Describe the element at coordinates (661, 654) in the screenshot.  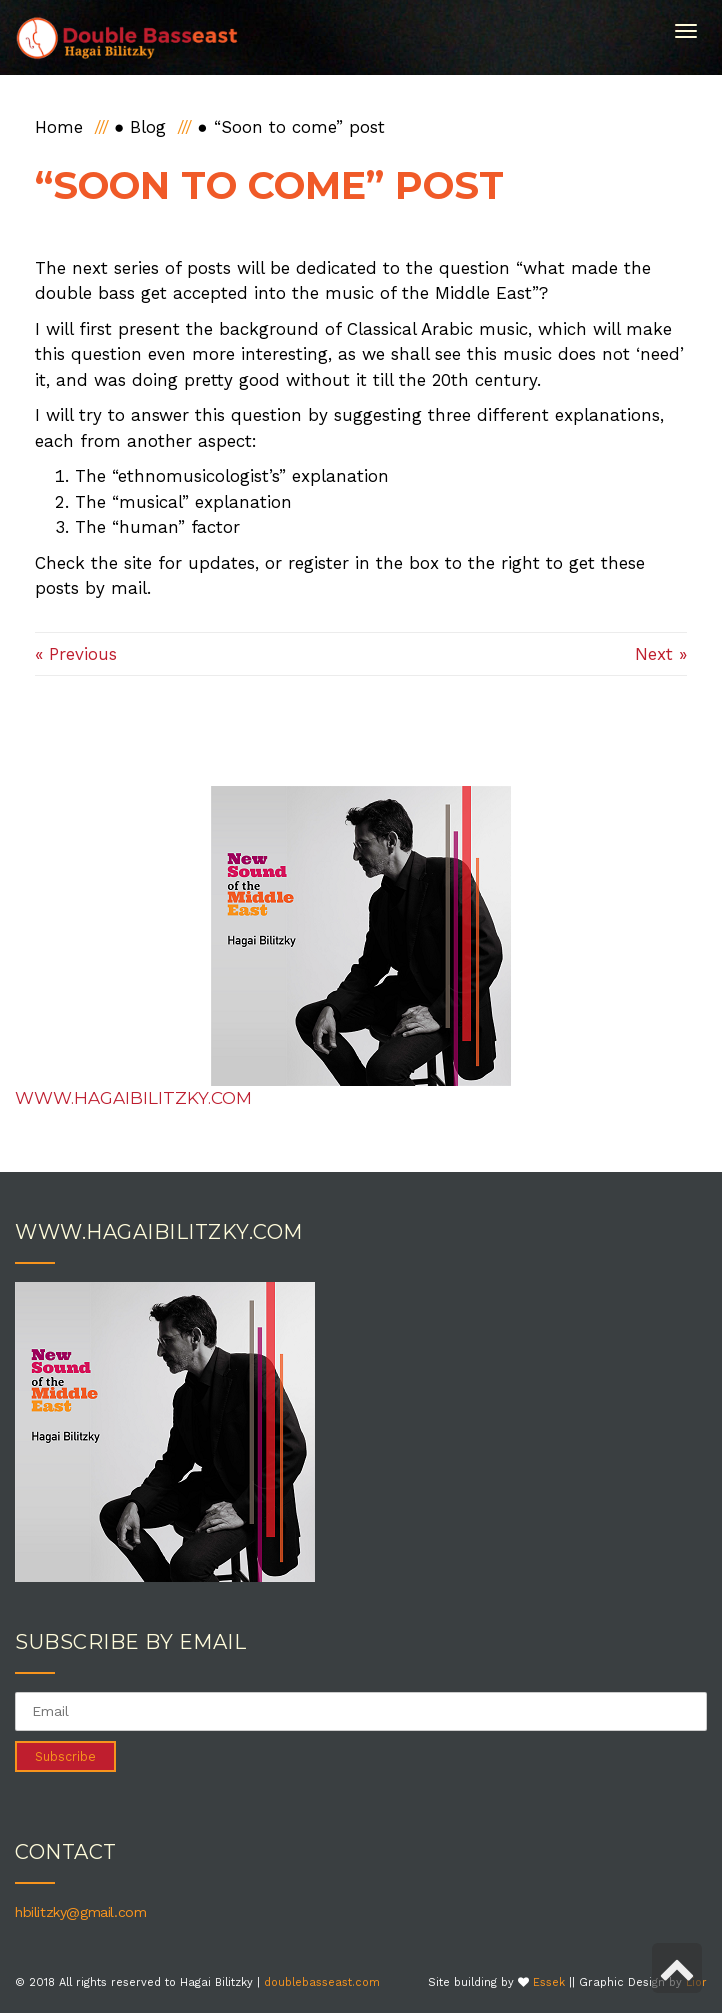
I see `Next » [link]` at that location.